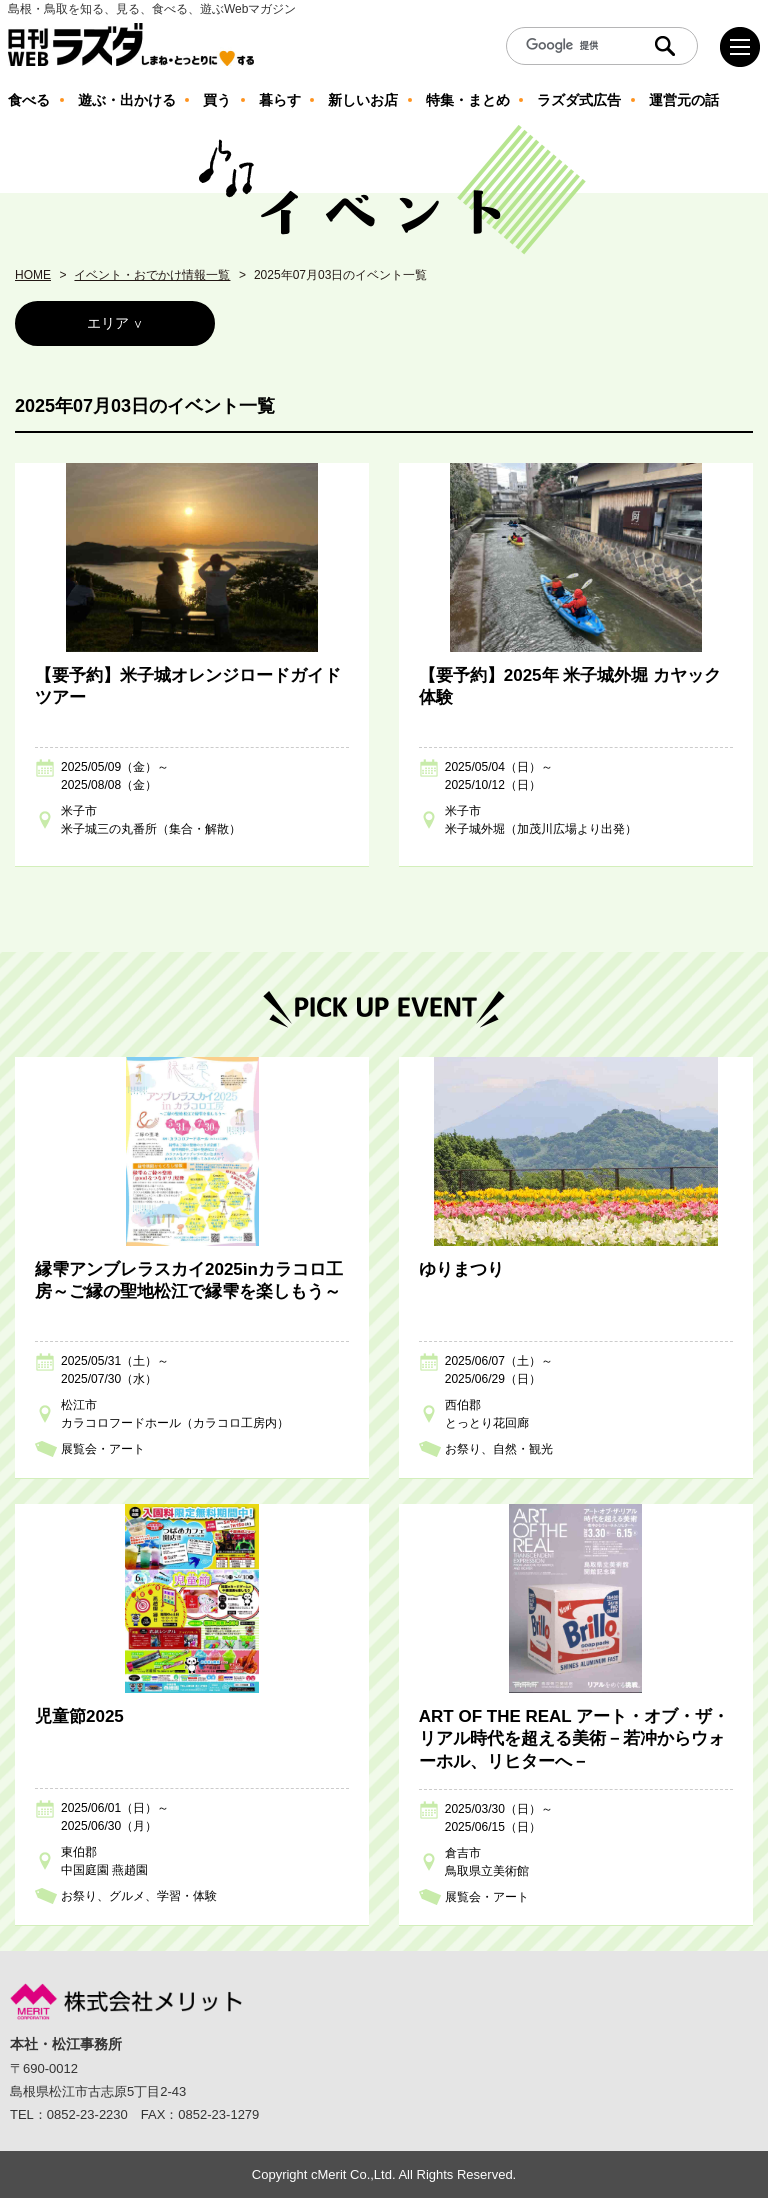 The height and width of the screenshot is (2198, 768). I want to click on イベント・おでかけ情報一覧, so click(152, 275).